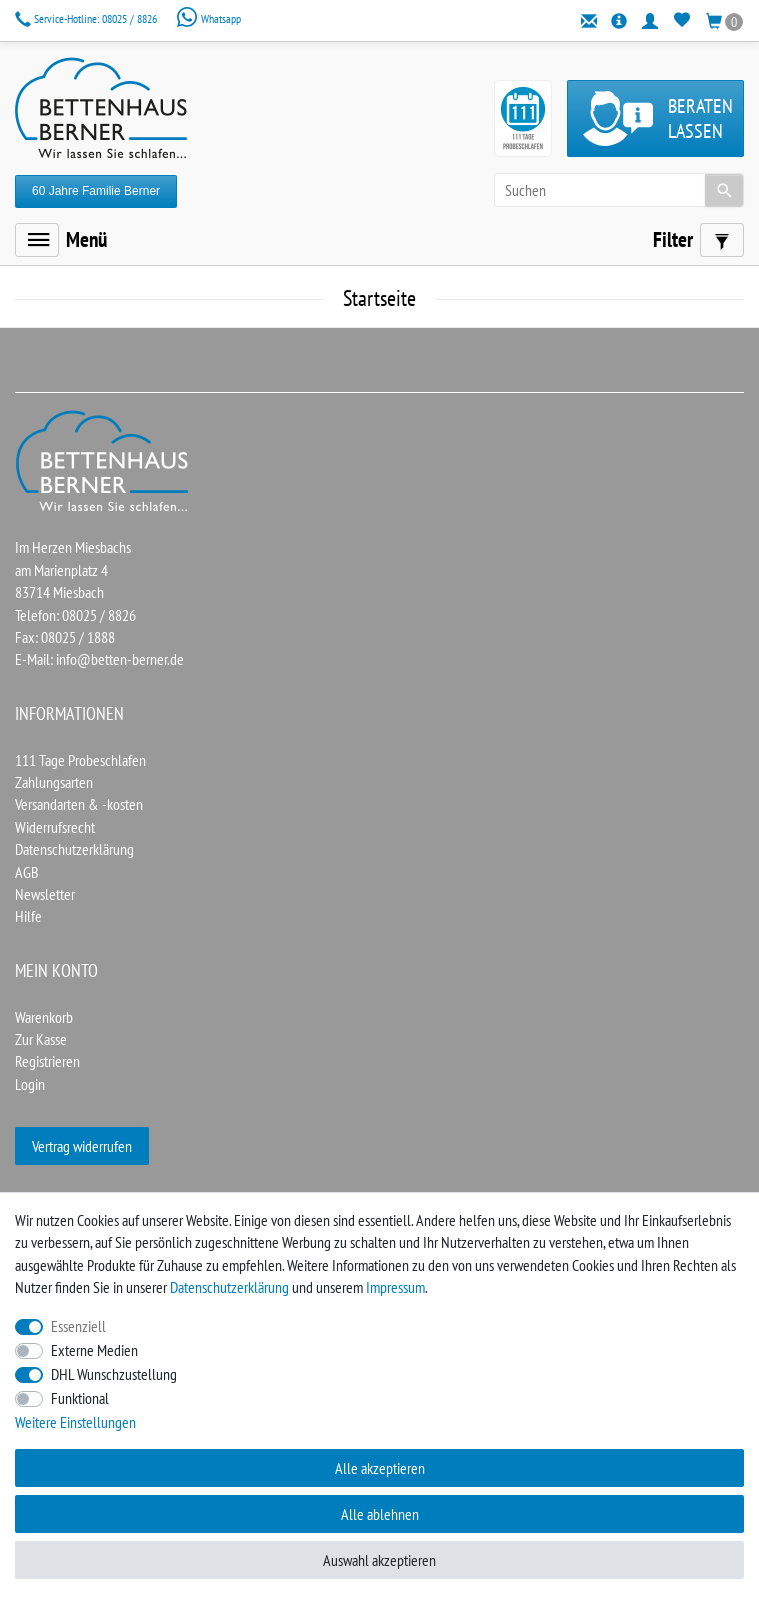 The image size is (759, 1603). I want to click on Essenziell, so click(78, 1326).